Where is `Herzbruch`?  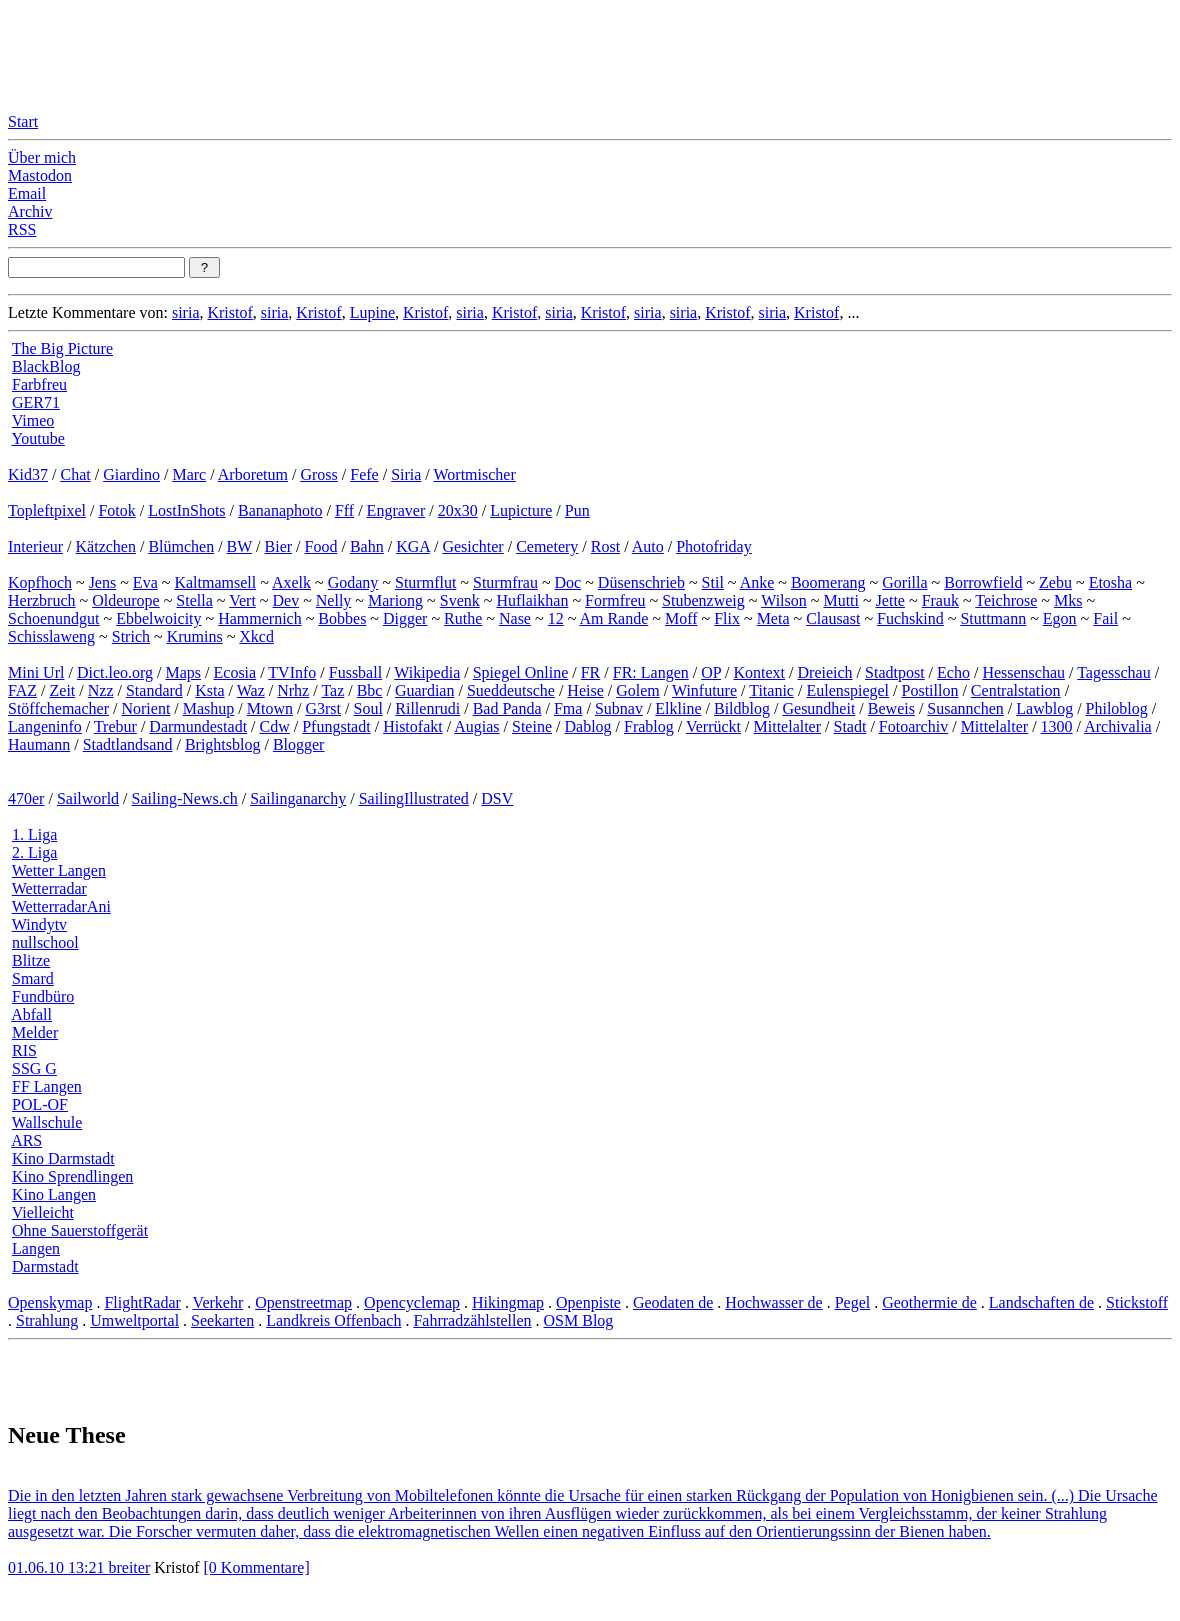
Herzbruch is located at coordinates (42, 600).